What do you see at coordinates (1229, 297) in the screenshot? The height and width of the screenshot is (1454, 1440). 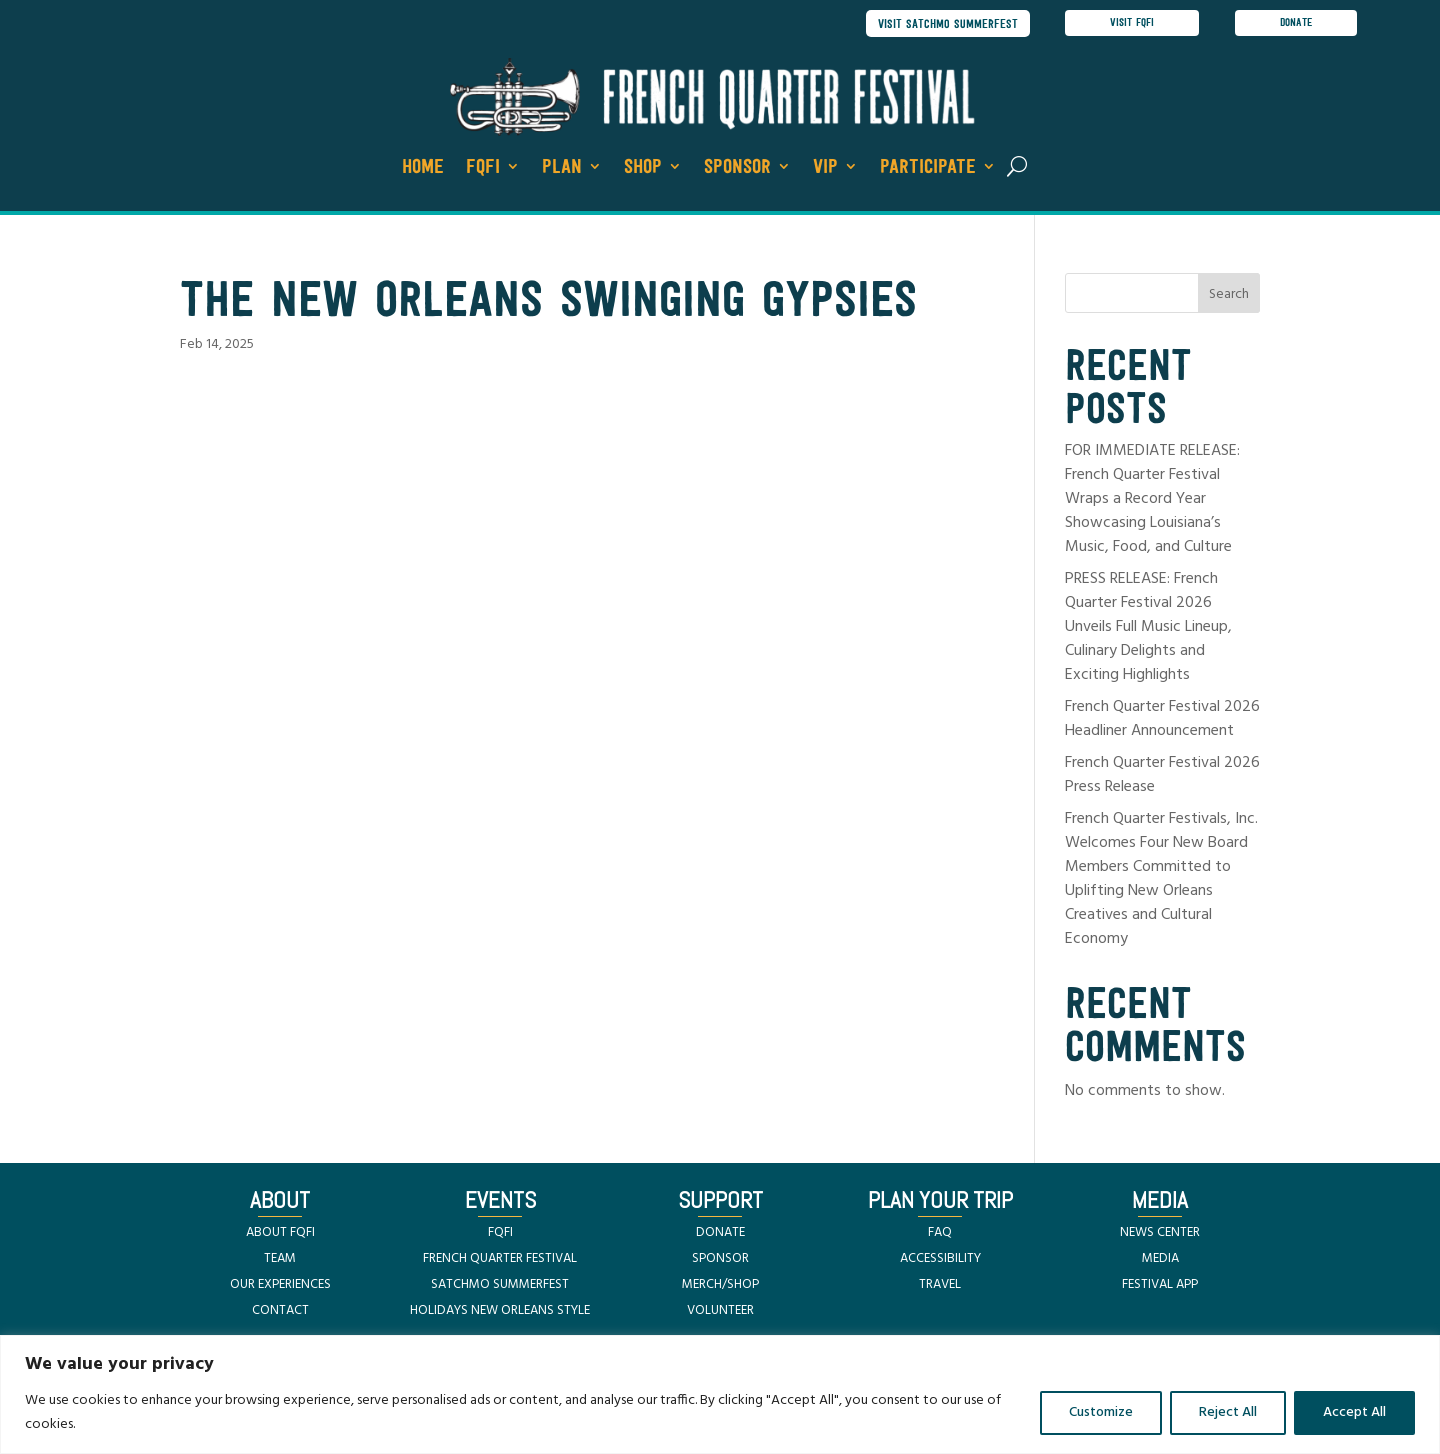 I see `Search` at bounding box center [1229, 297].